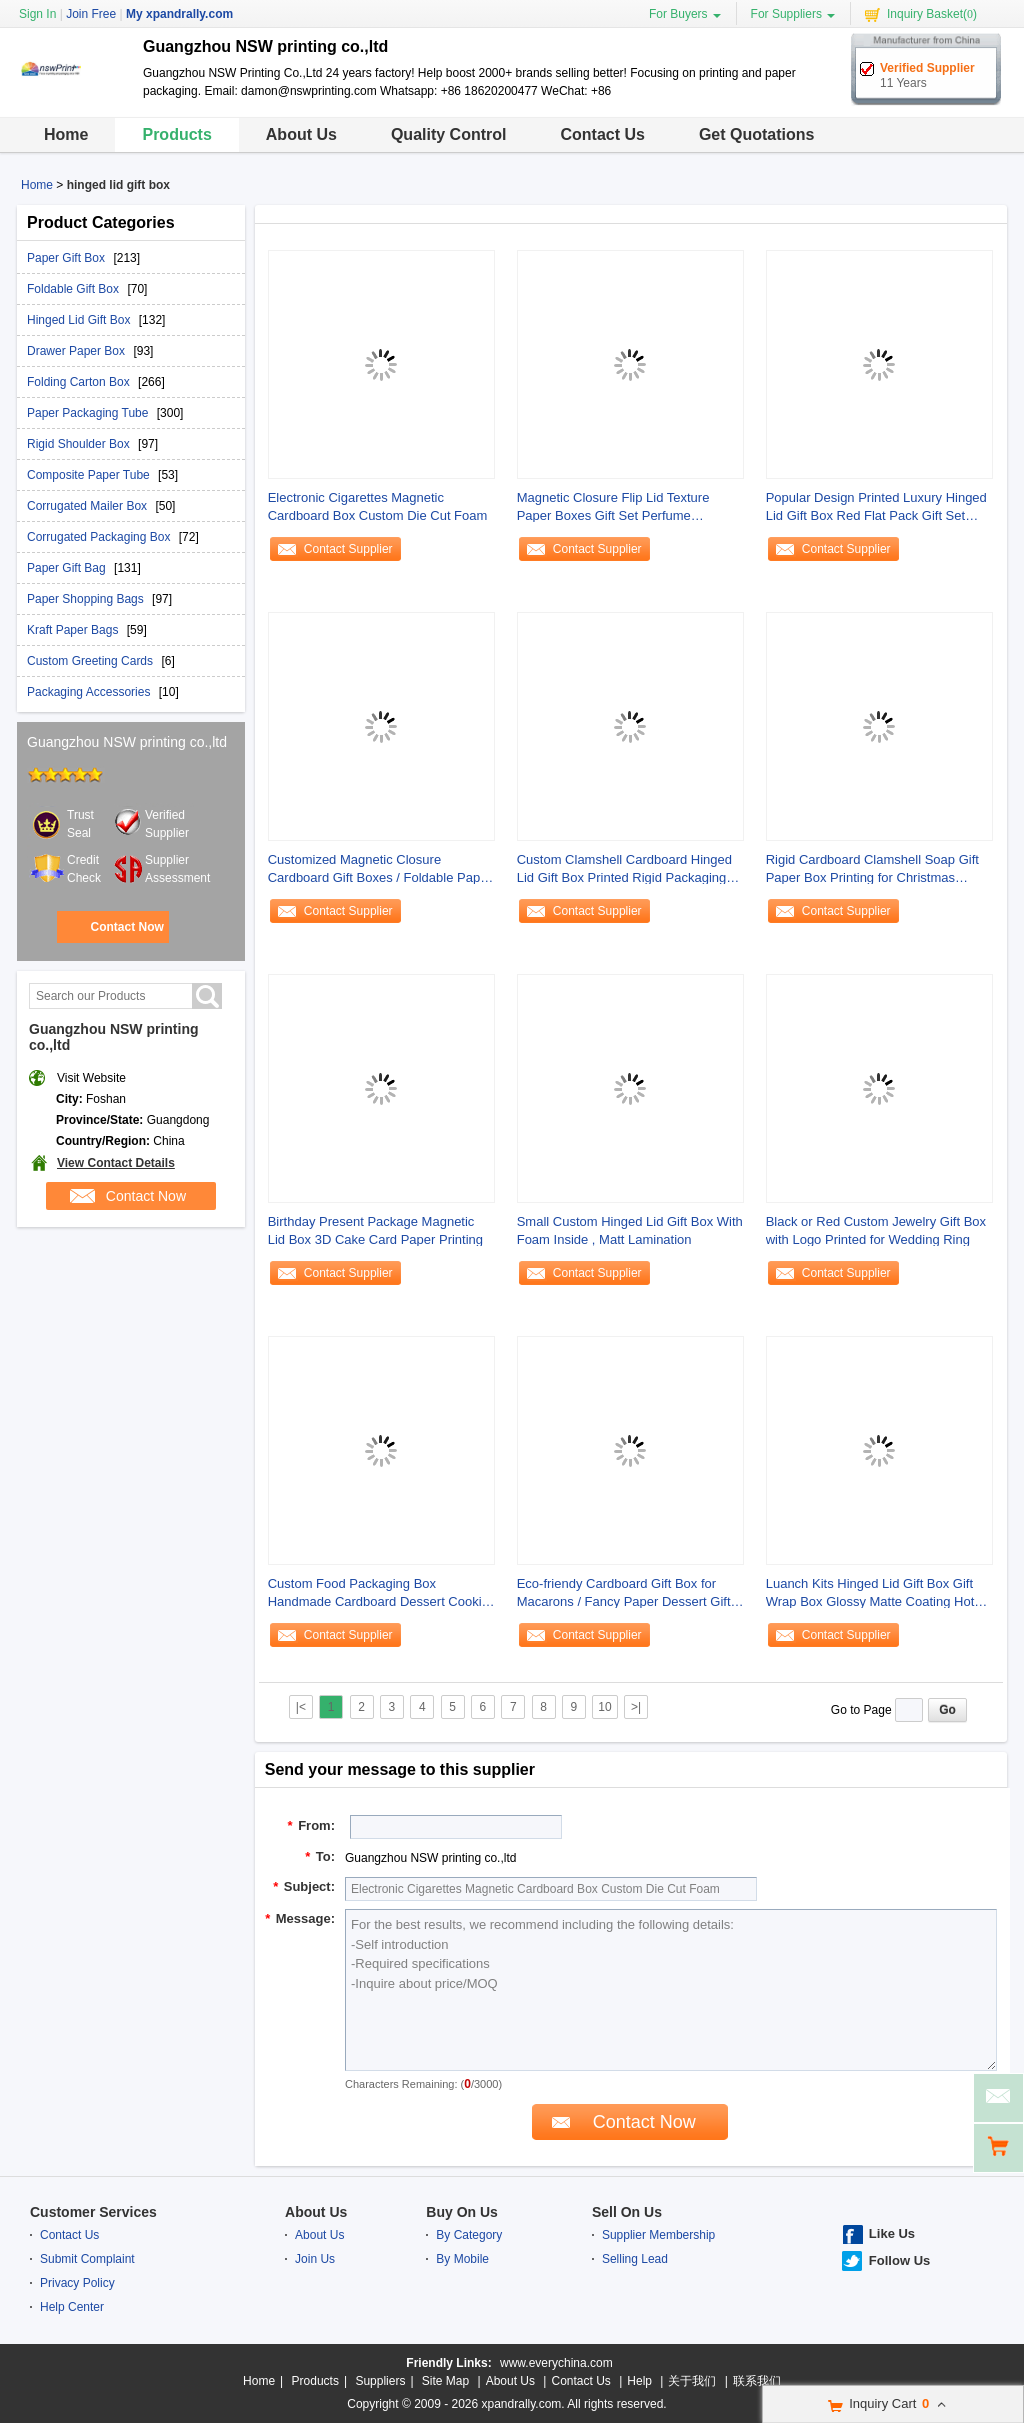 The height and width of the screenshot is (2423, 1024). What do you see at coordinates (692, 2381) in the screenshot?
I see `关于我们` at bounding box center [692, 2381].